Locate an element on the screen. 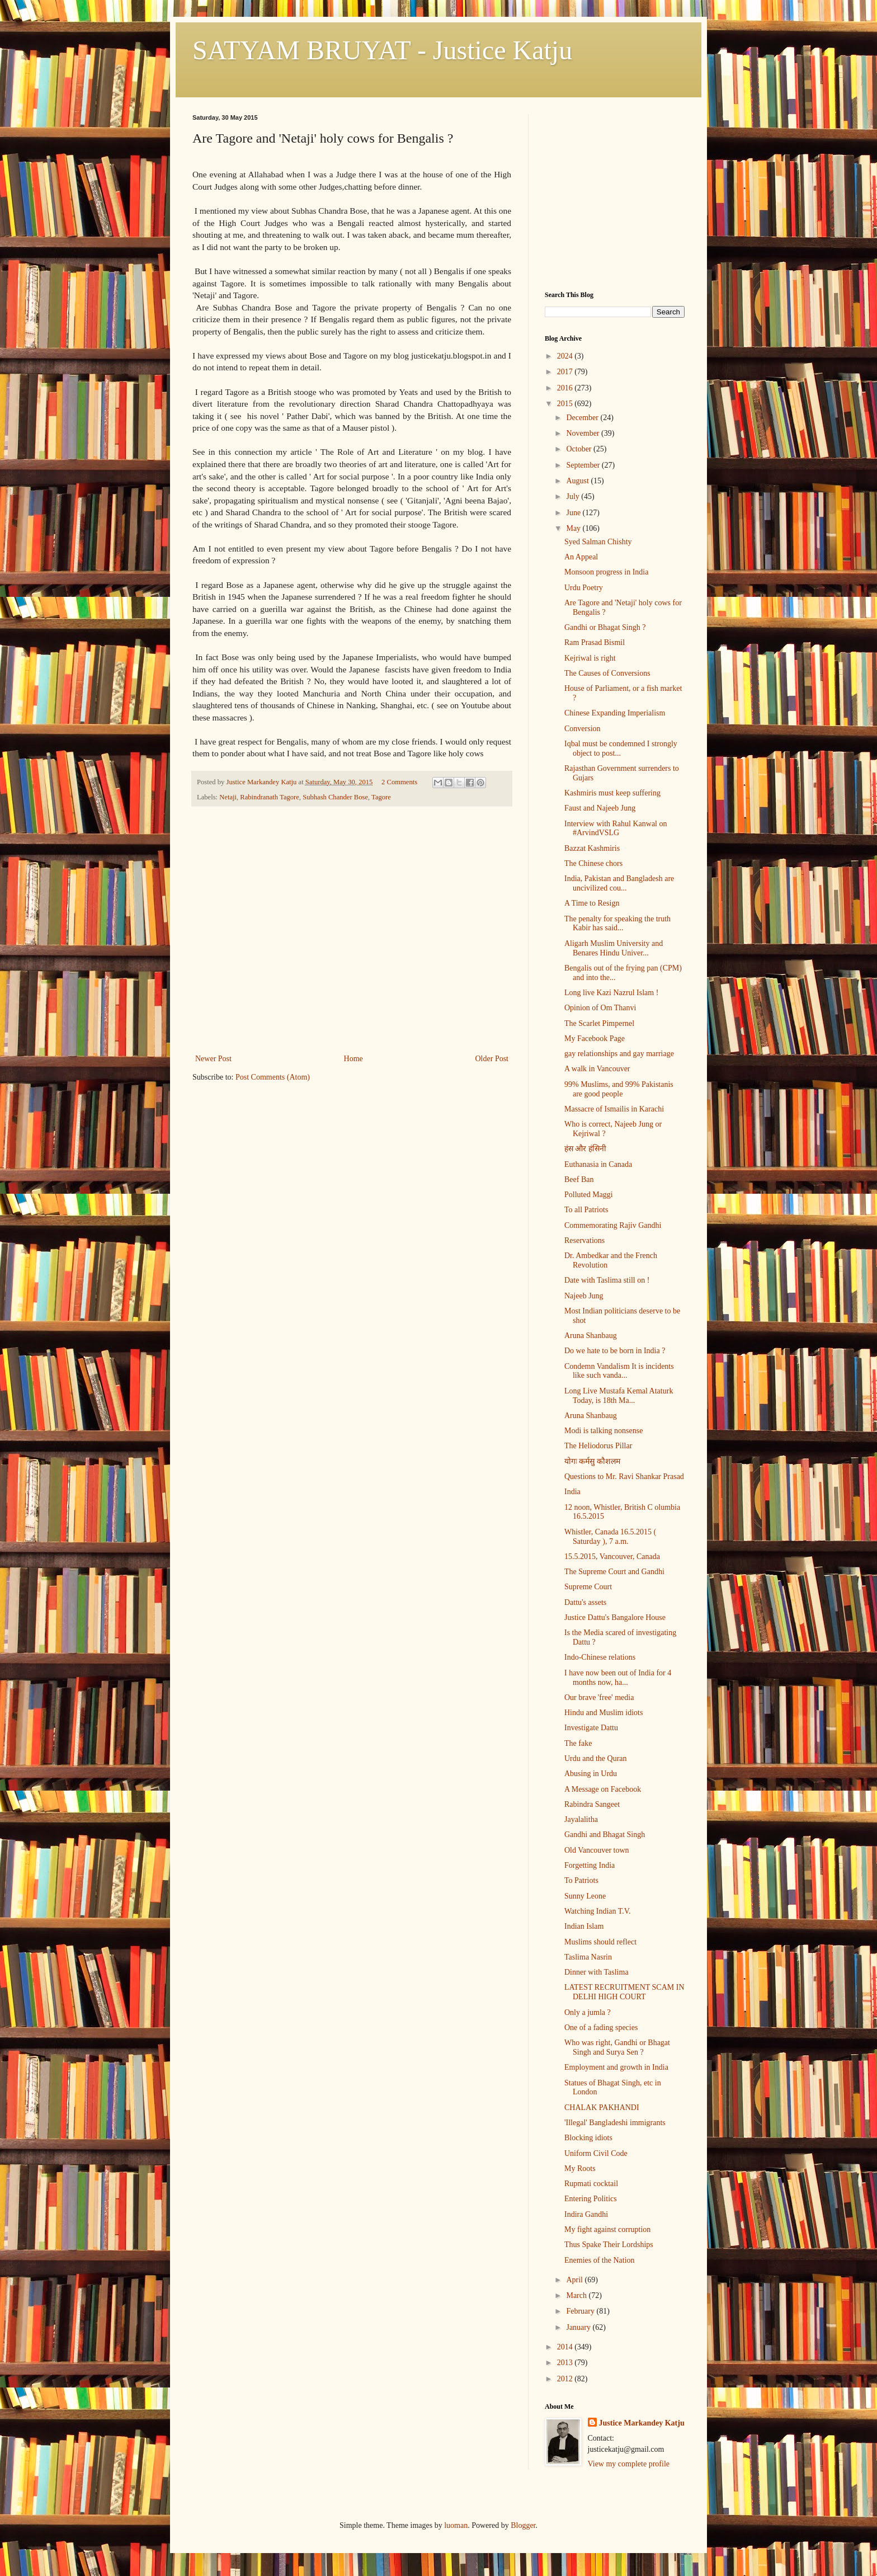  To Patriots is located at coordinates (581, 1880).